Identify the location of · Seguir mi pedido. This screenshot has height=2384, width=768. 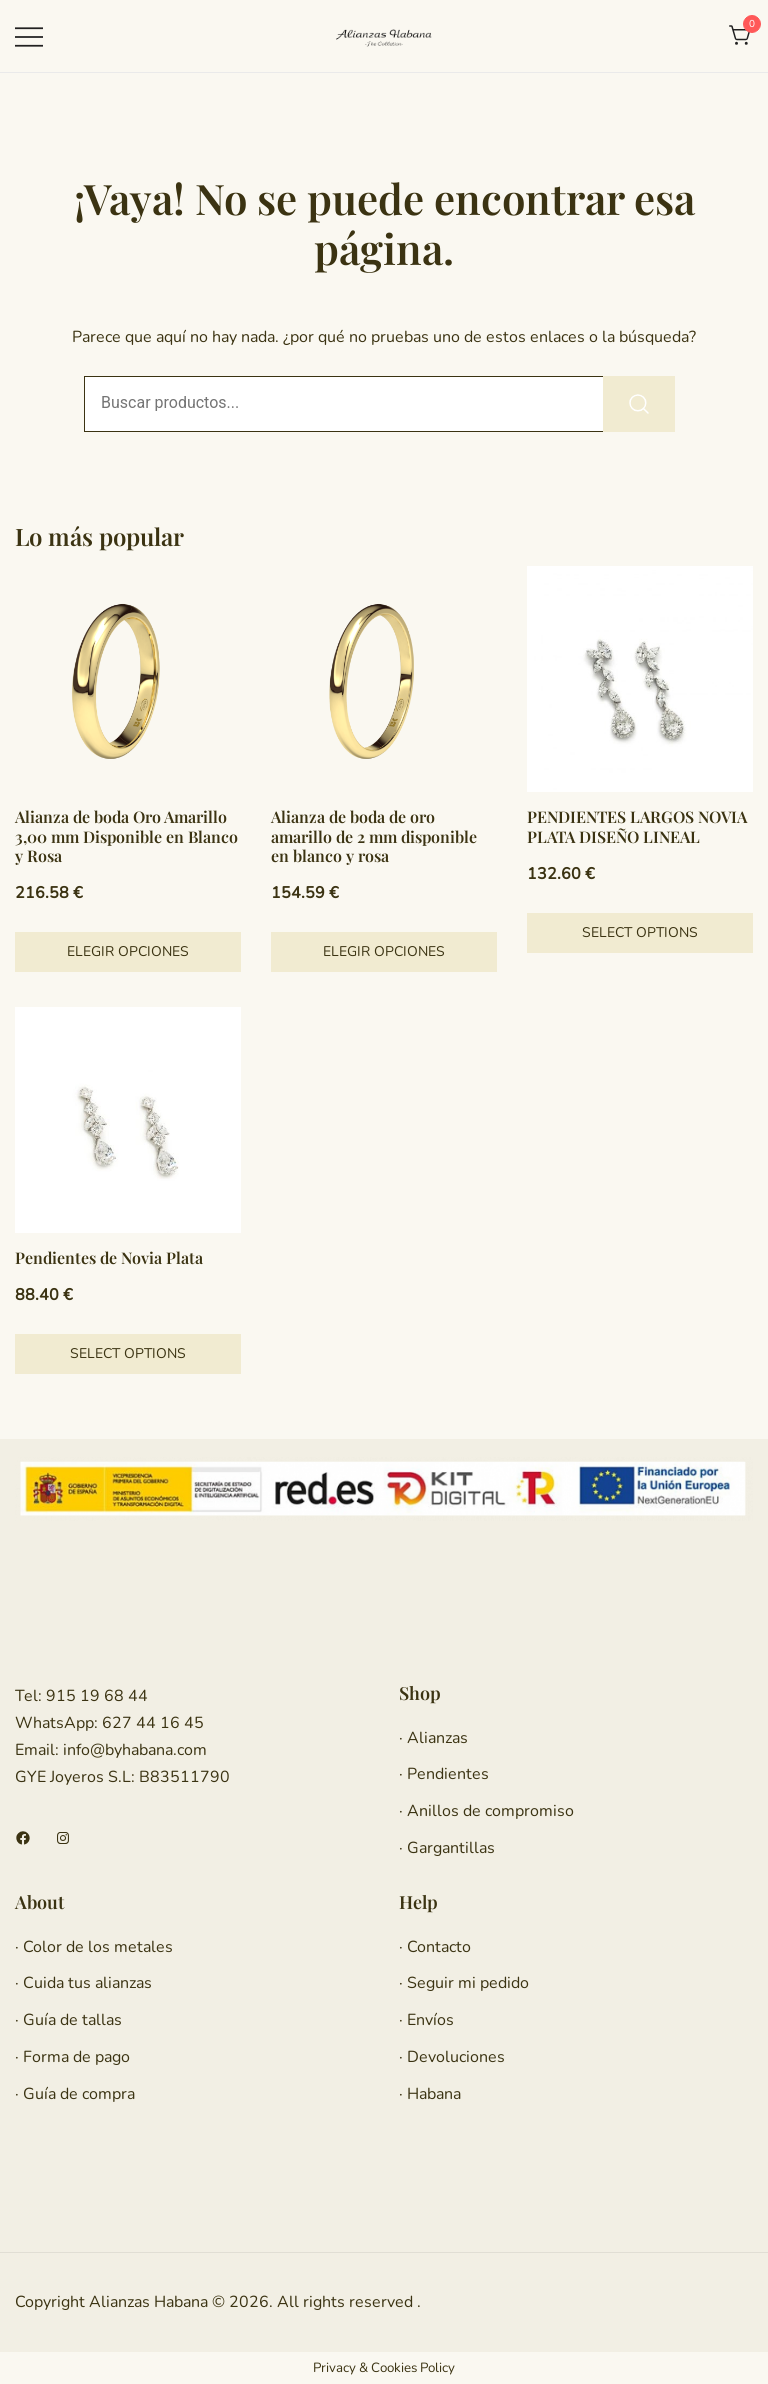
(464, 1983).